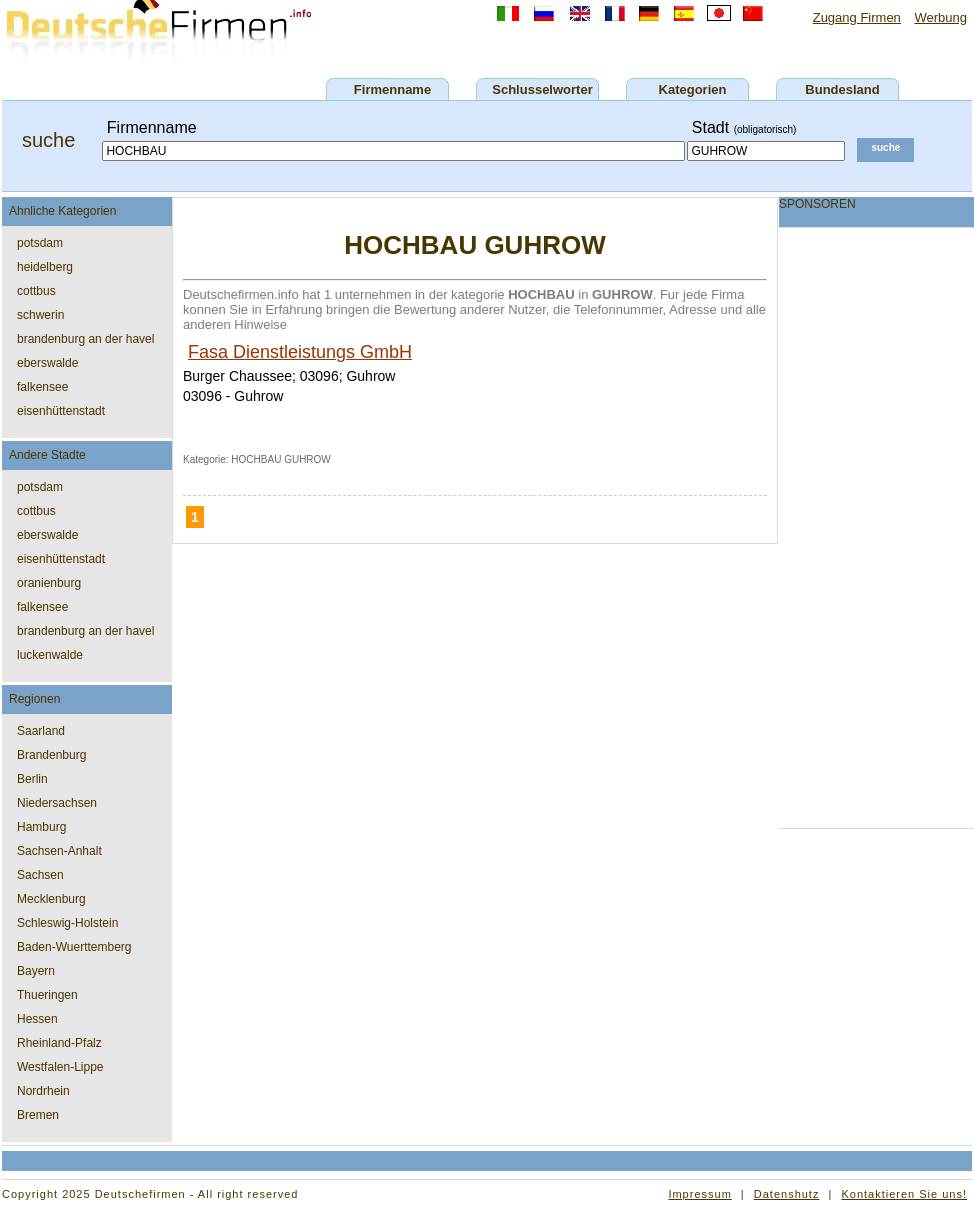  Describe the element at coordinates (40, 243) in the screenshot. I see `potsdam` at that location.